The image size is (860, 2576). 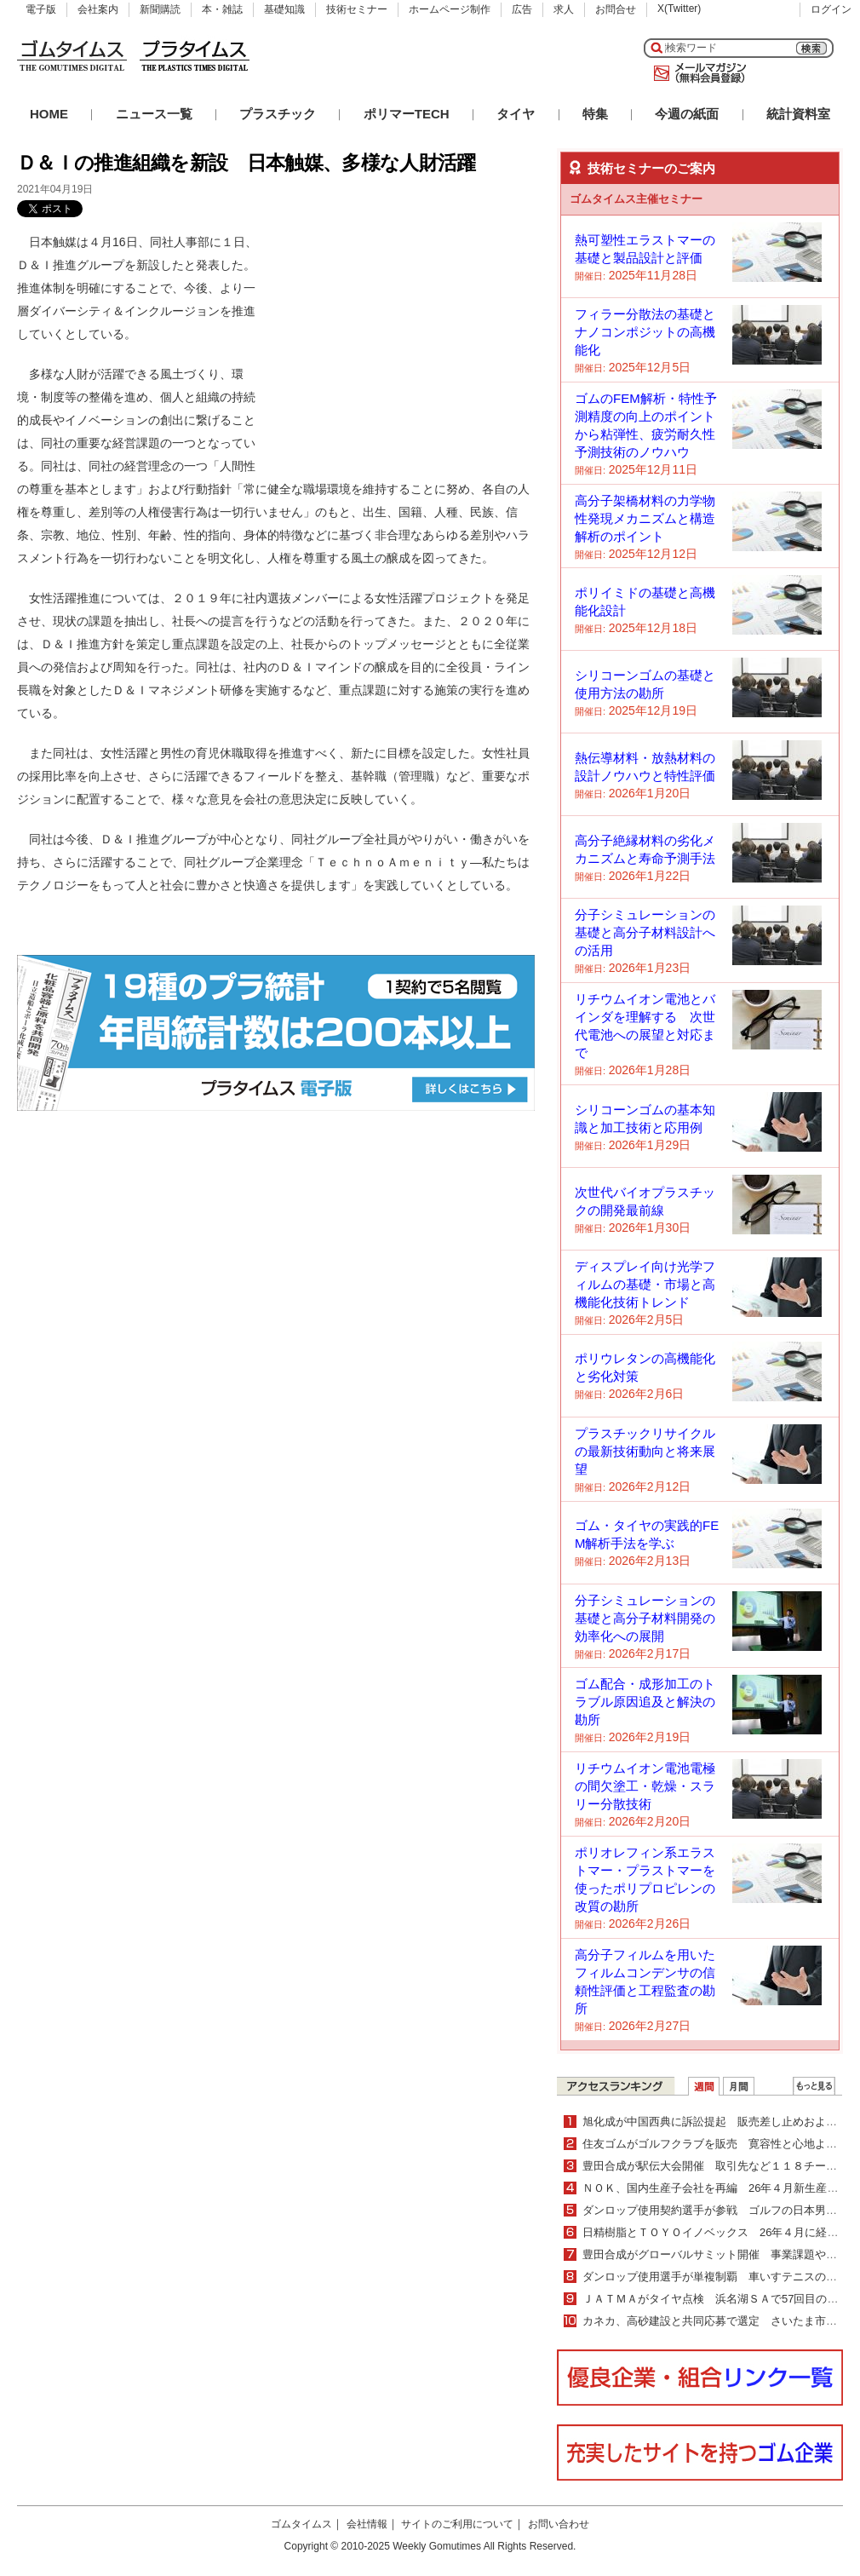 I want to click on ゴムタイムス, so click(x=301, y=2524).